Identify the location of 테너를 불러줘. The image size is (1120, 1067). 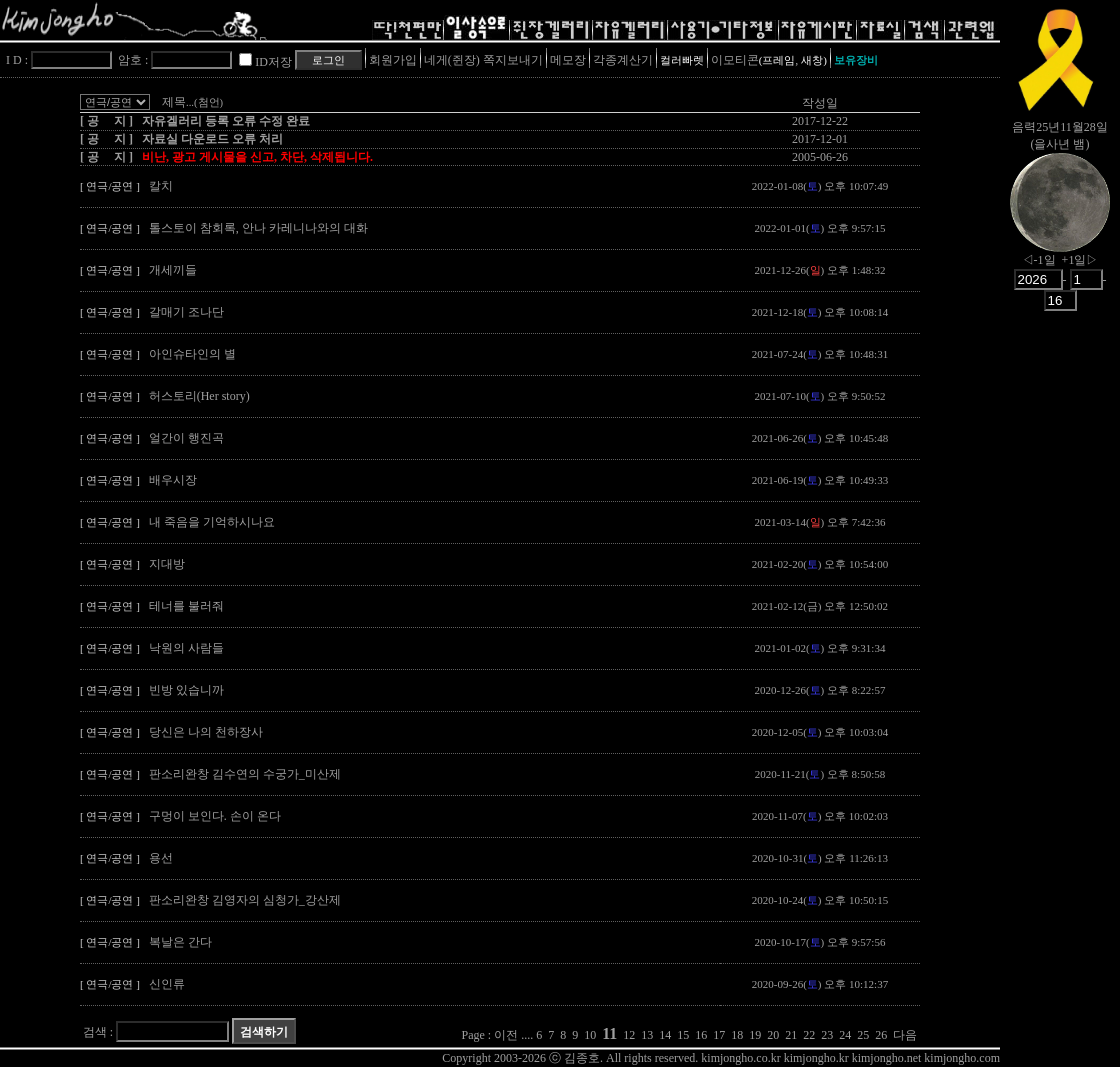
(186, 606).